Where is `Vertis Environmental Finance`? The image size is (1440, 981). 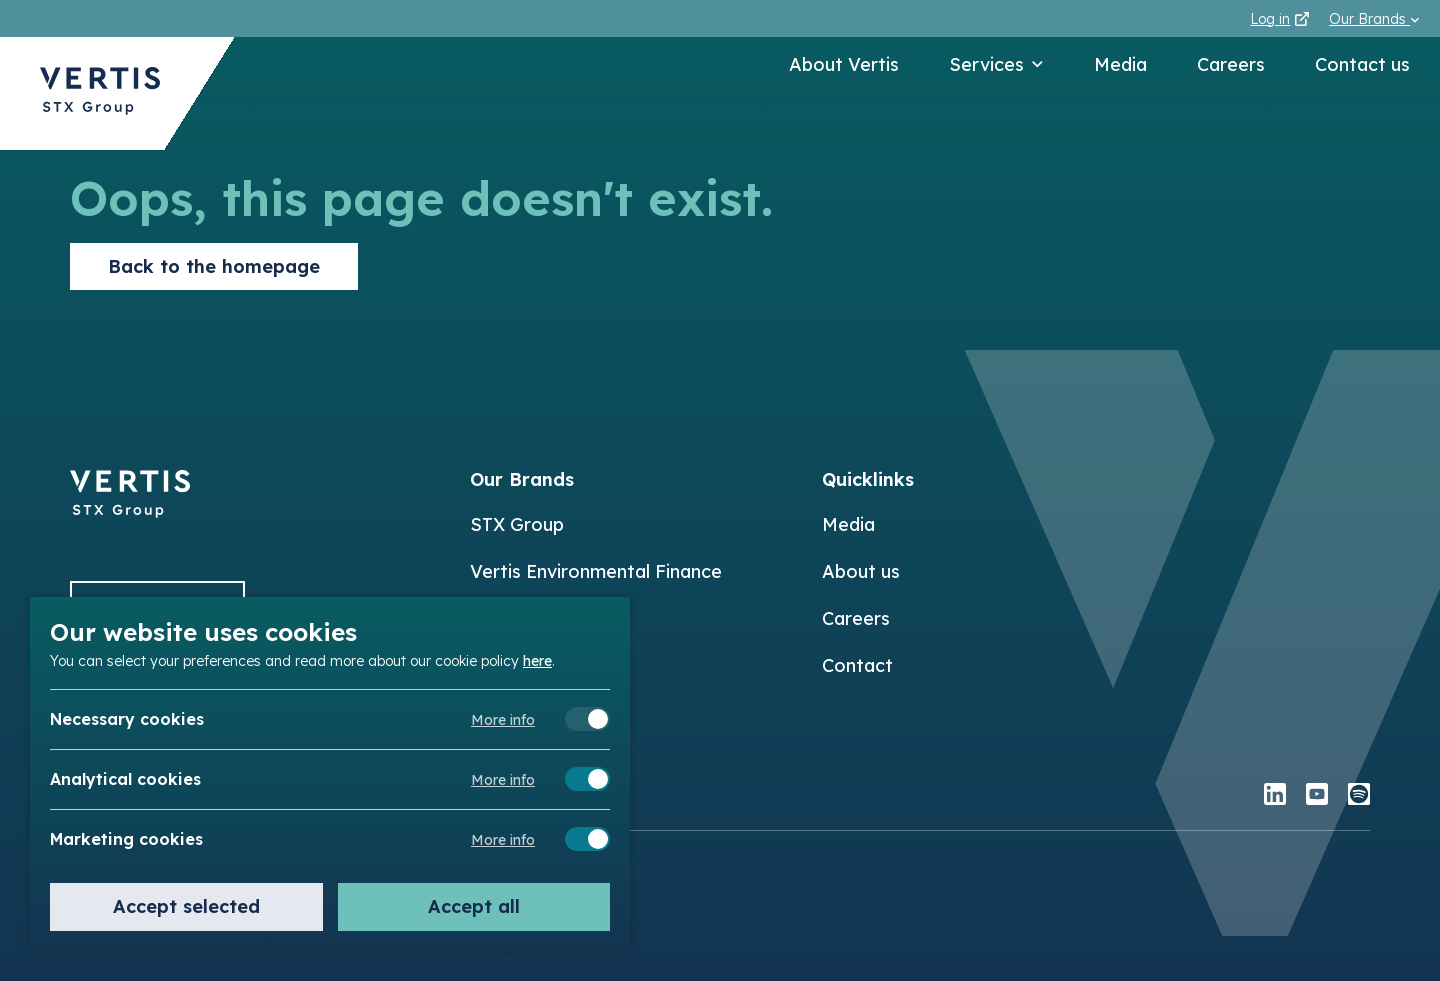
Vertis Environmental Finance is located at coordinates (596, 571).